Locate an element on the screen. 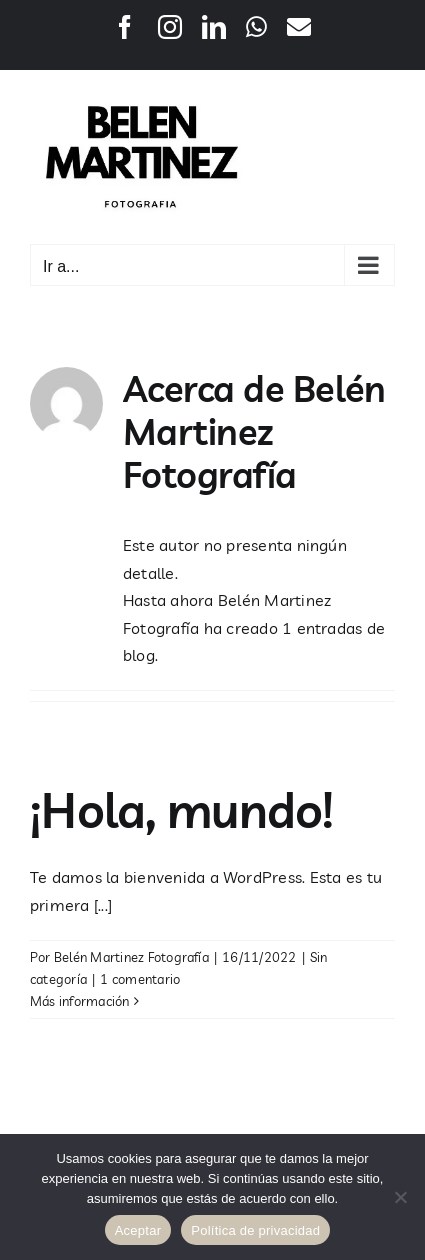 Image resolution: width=425 pixels, height=1260 pixels. Belén Martinez Fotografía is located at coordinates (131, 957).